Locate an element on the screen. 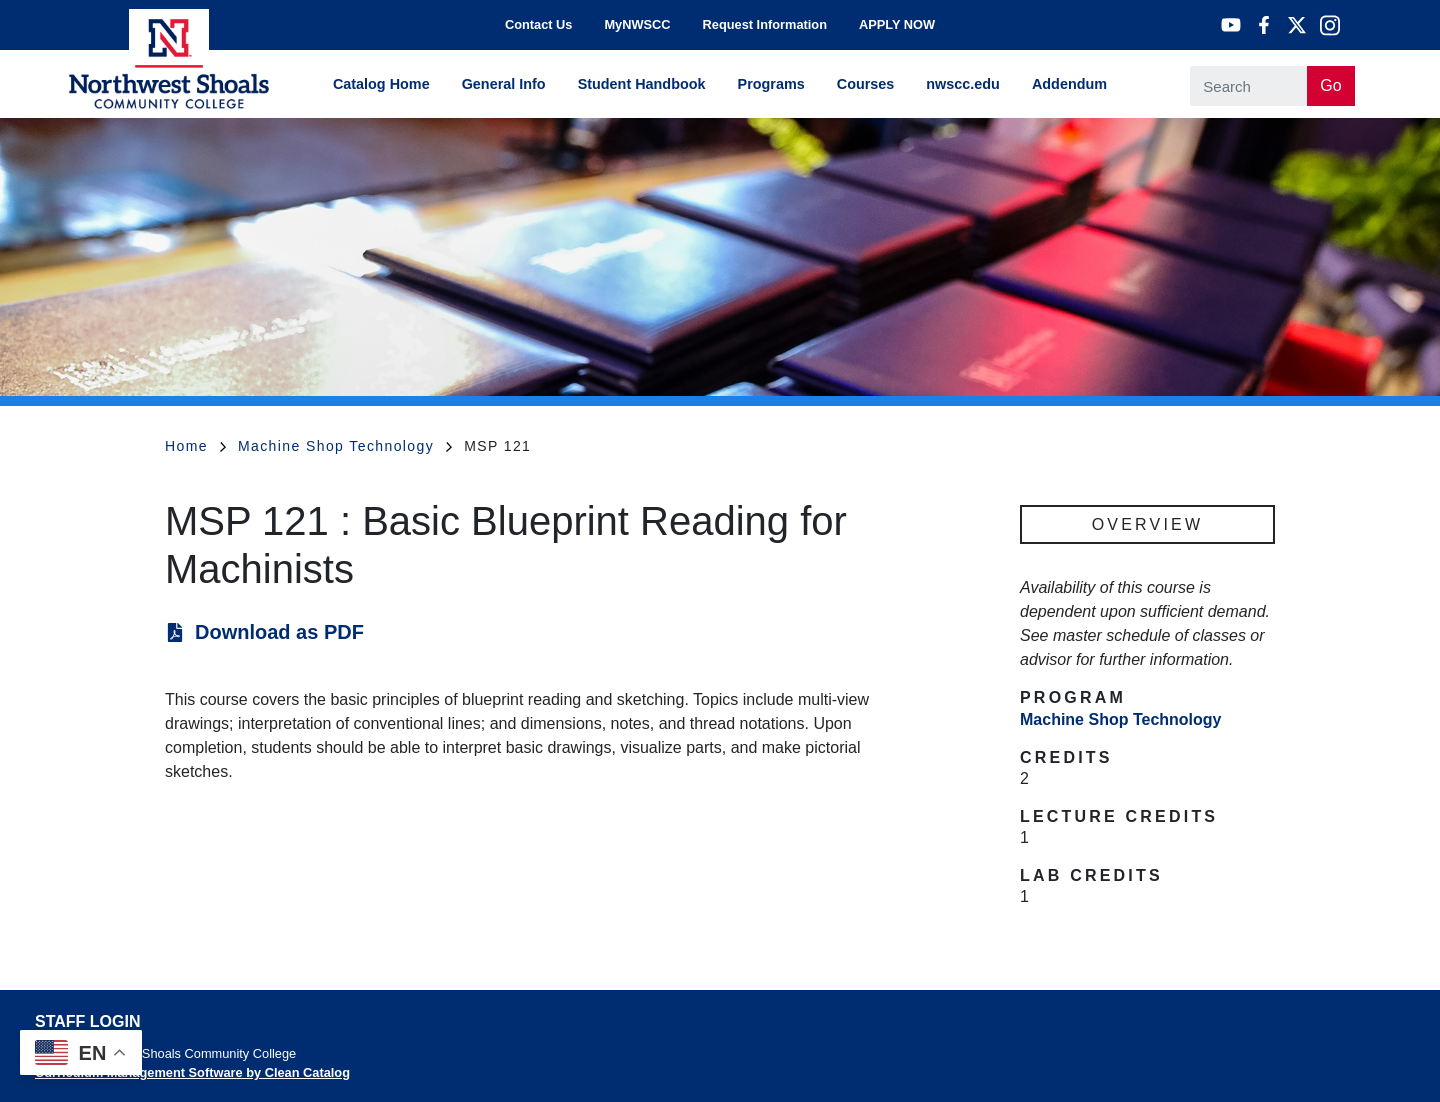 This screenshot has width=1440, height=1102. General Info is located at coordinates (504, 84).